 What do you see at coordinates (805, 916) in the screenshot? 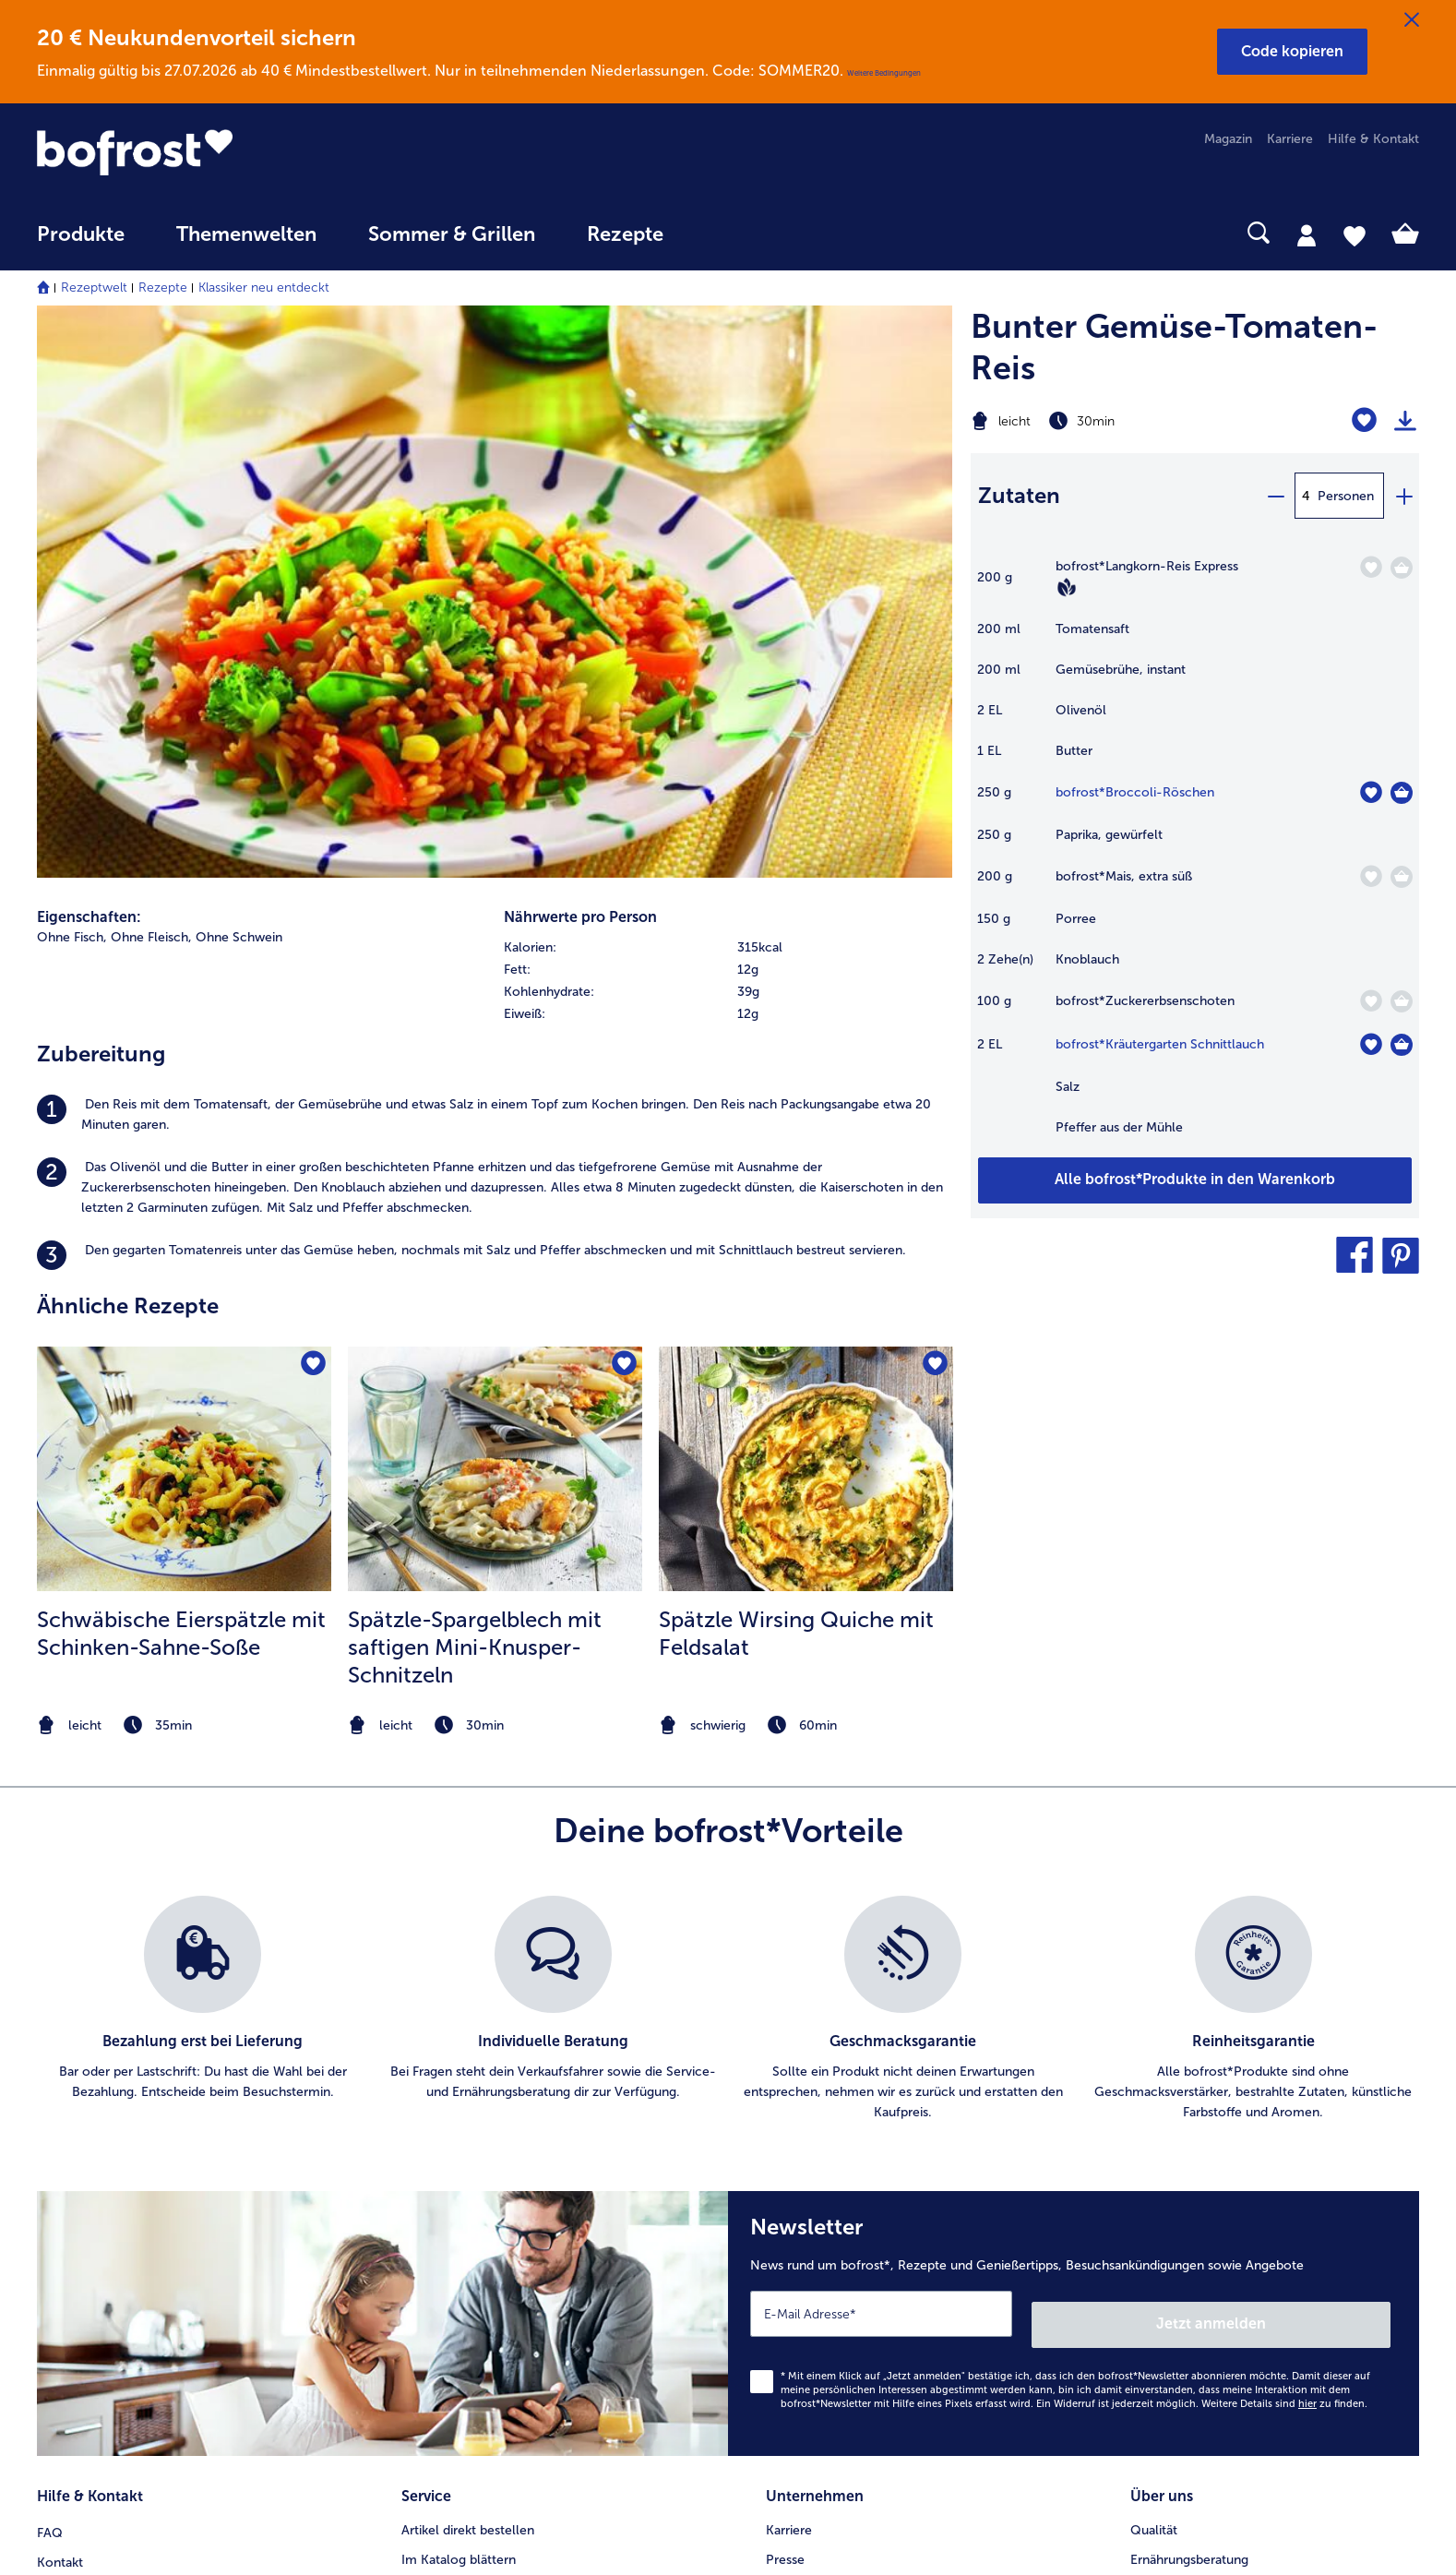
I see `[zum Rezept Spätzle Wirsing Quiche mit Feldsalat]` at bounding box center [805, 916].